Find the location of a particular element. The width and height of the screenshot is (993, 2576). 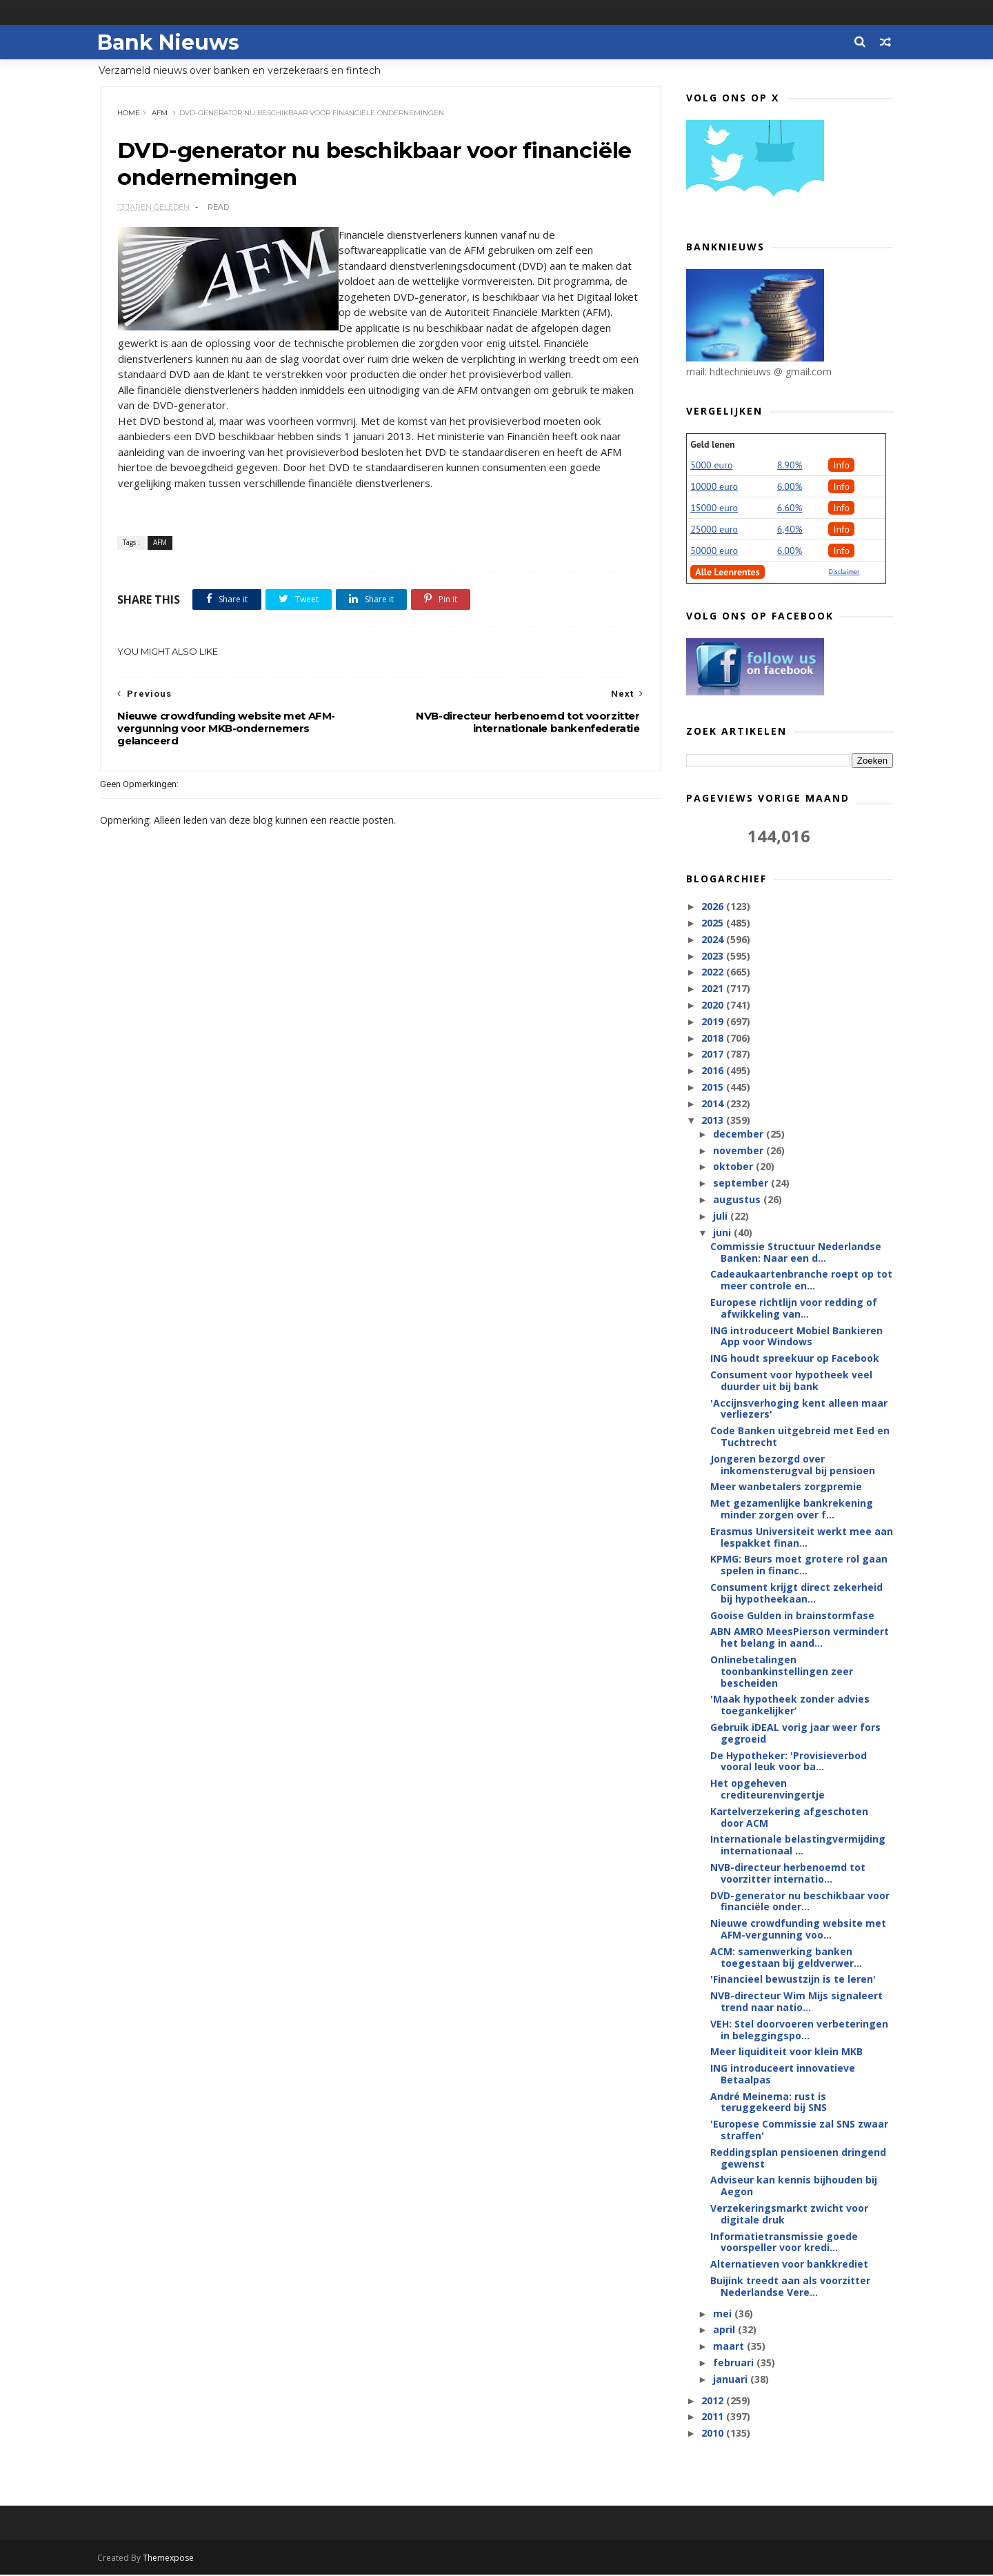

2021 is located at coordinates (713, 988).